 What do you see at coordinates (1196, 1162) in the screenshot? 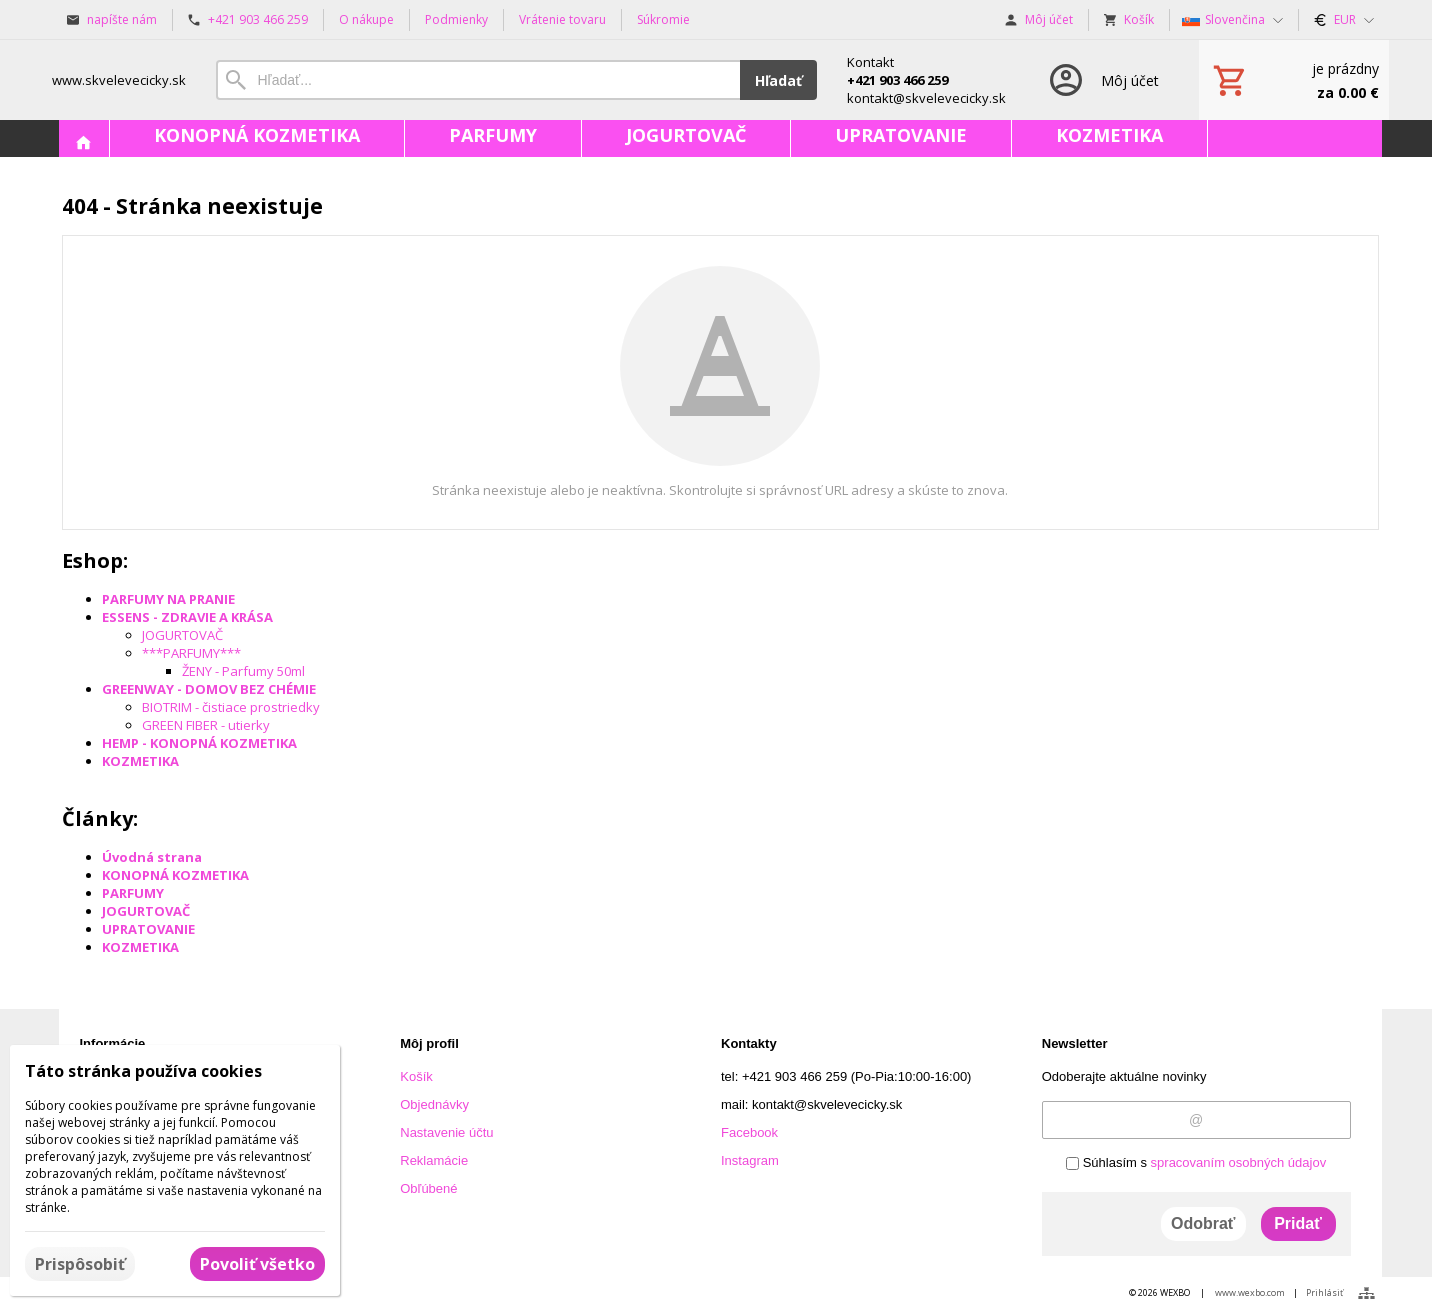
I see `Súhlasím s` at bounding box center [1196, 1162].